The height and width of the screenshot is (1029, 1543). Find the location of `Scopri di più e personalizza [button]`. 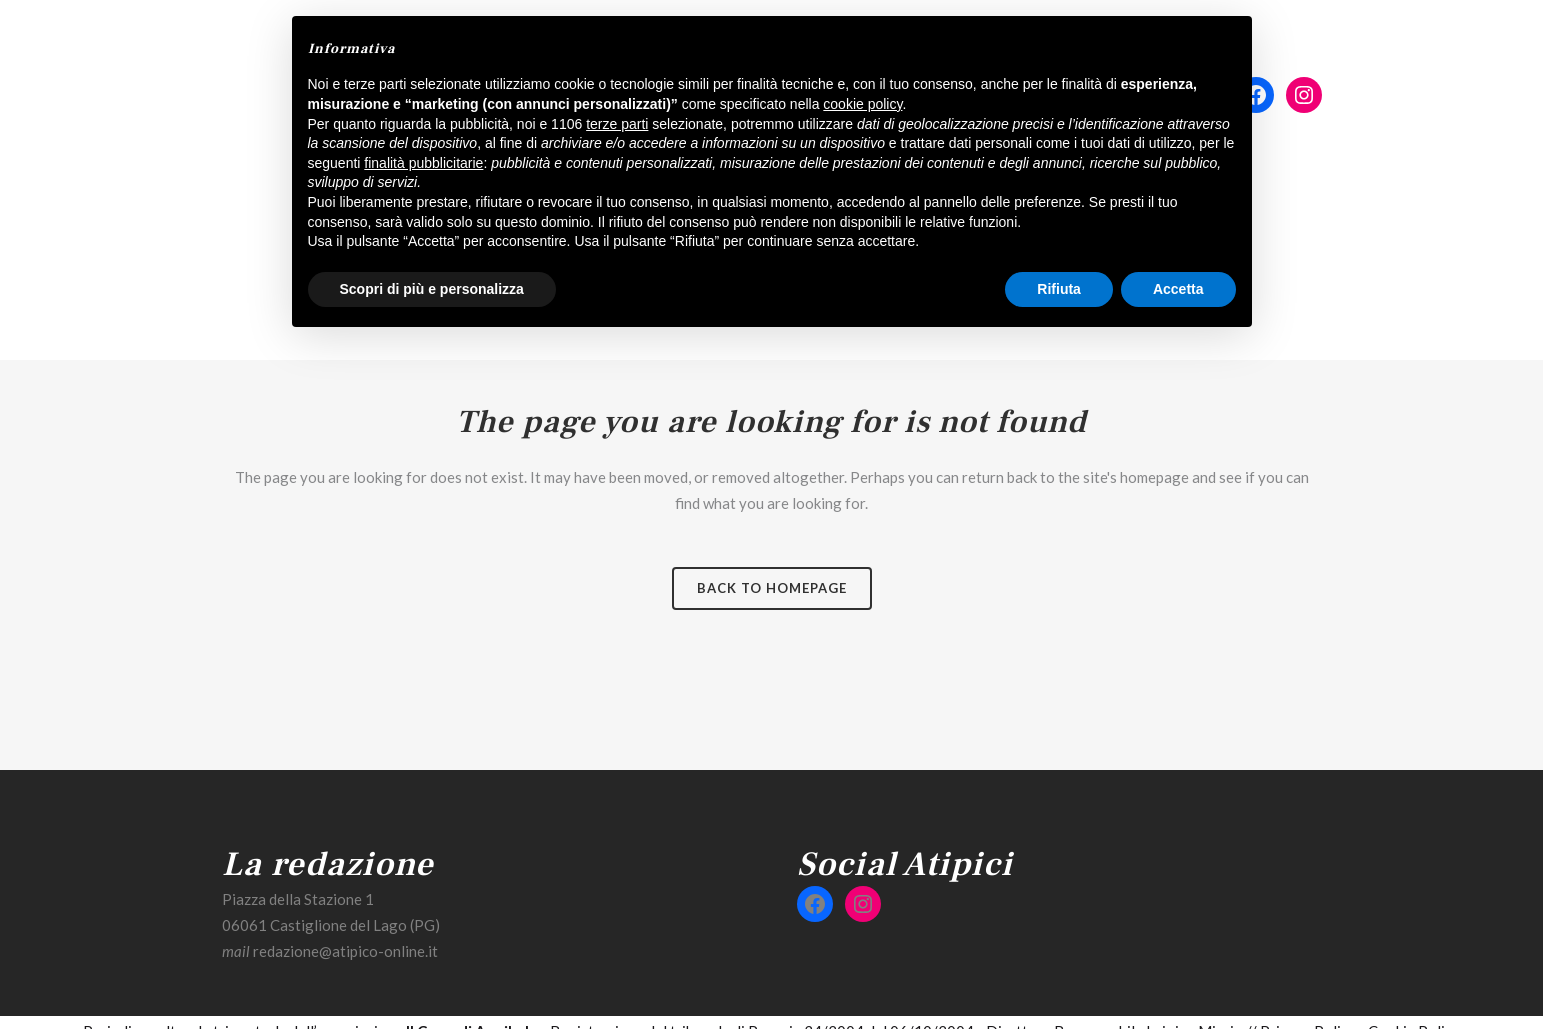

Scopri di più e personalizza [button] is located at coordinates (432, 289).